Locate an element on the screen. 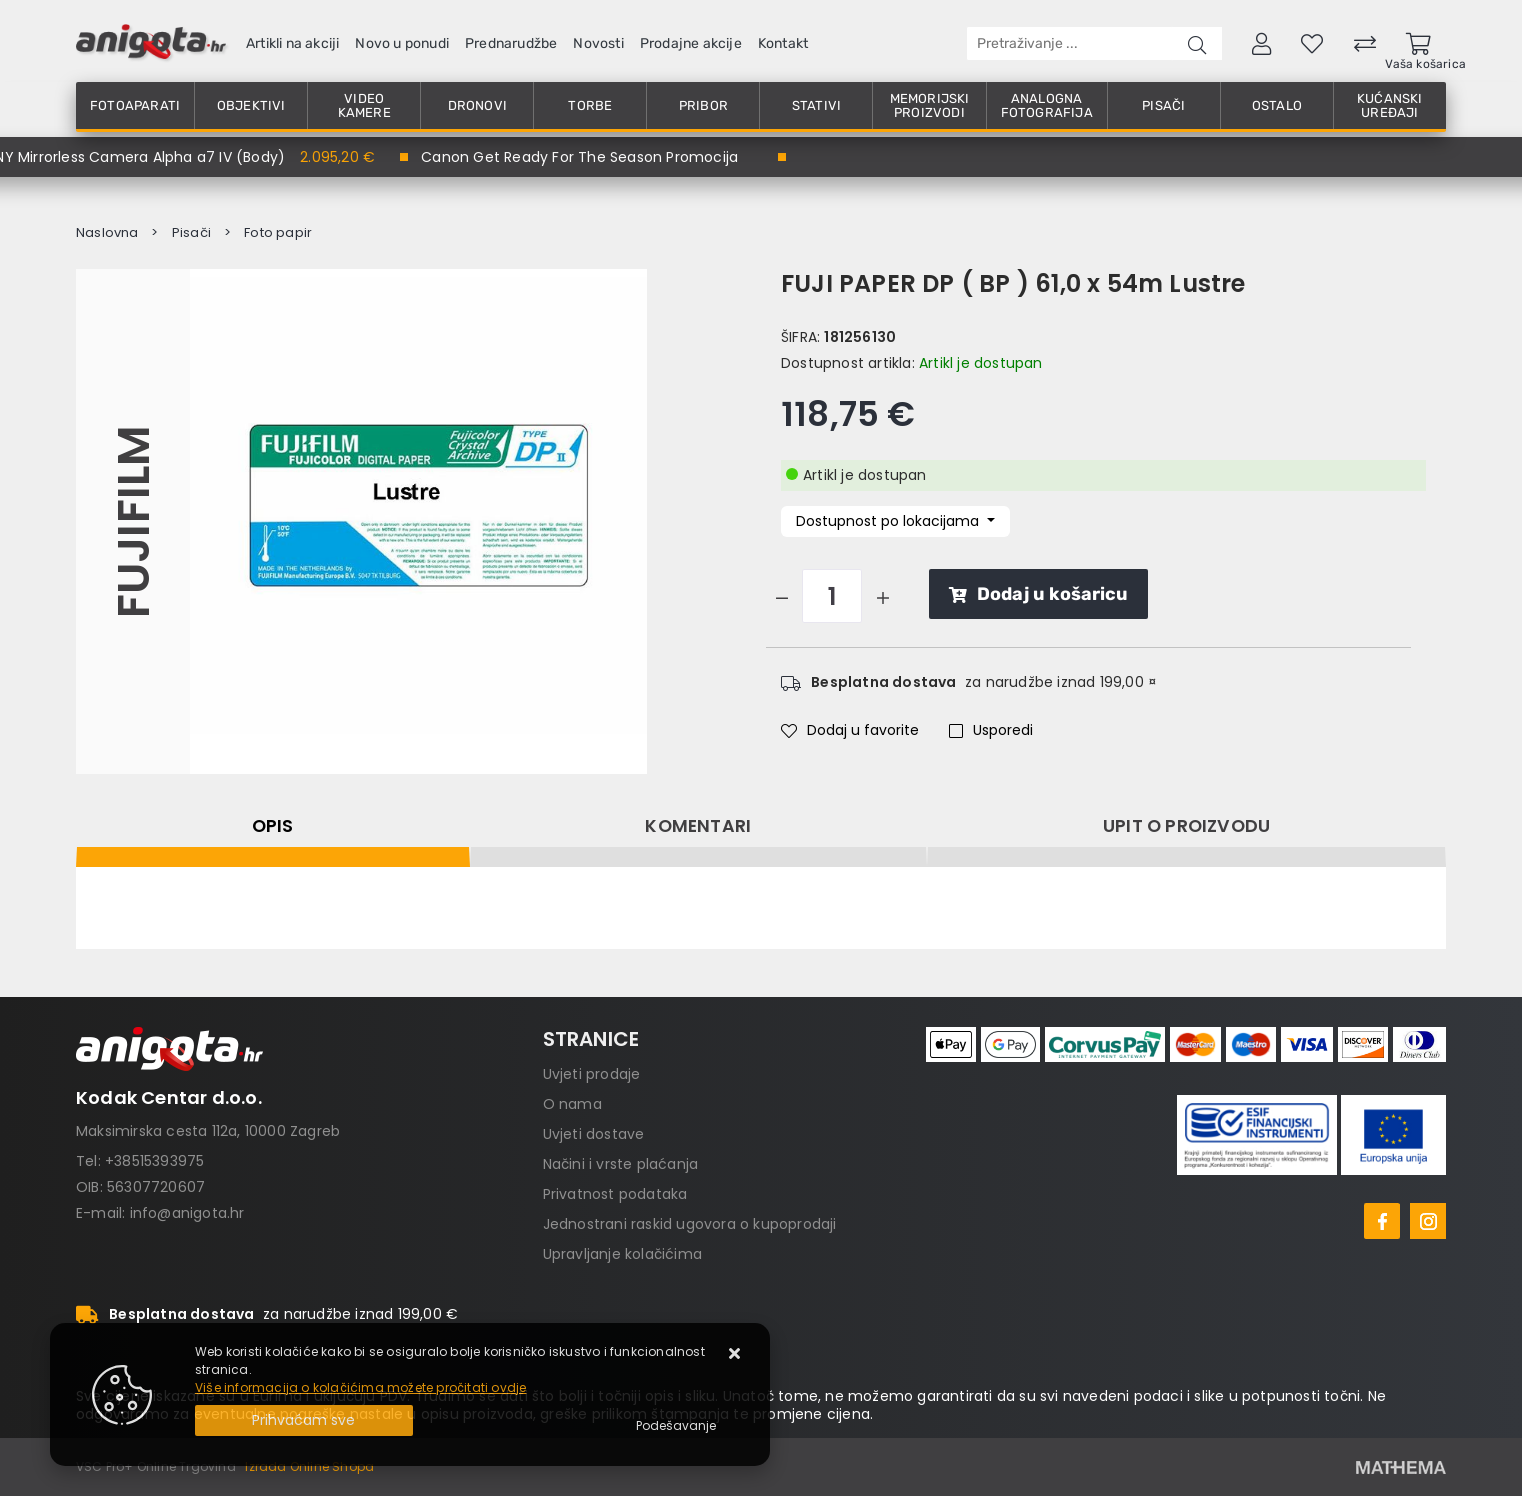 The width and height of the screenshot is (1522, 1496). Prednarudžbe is located at coordinates (511, 43).